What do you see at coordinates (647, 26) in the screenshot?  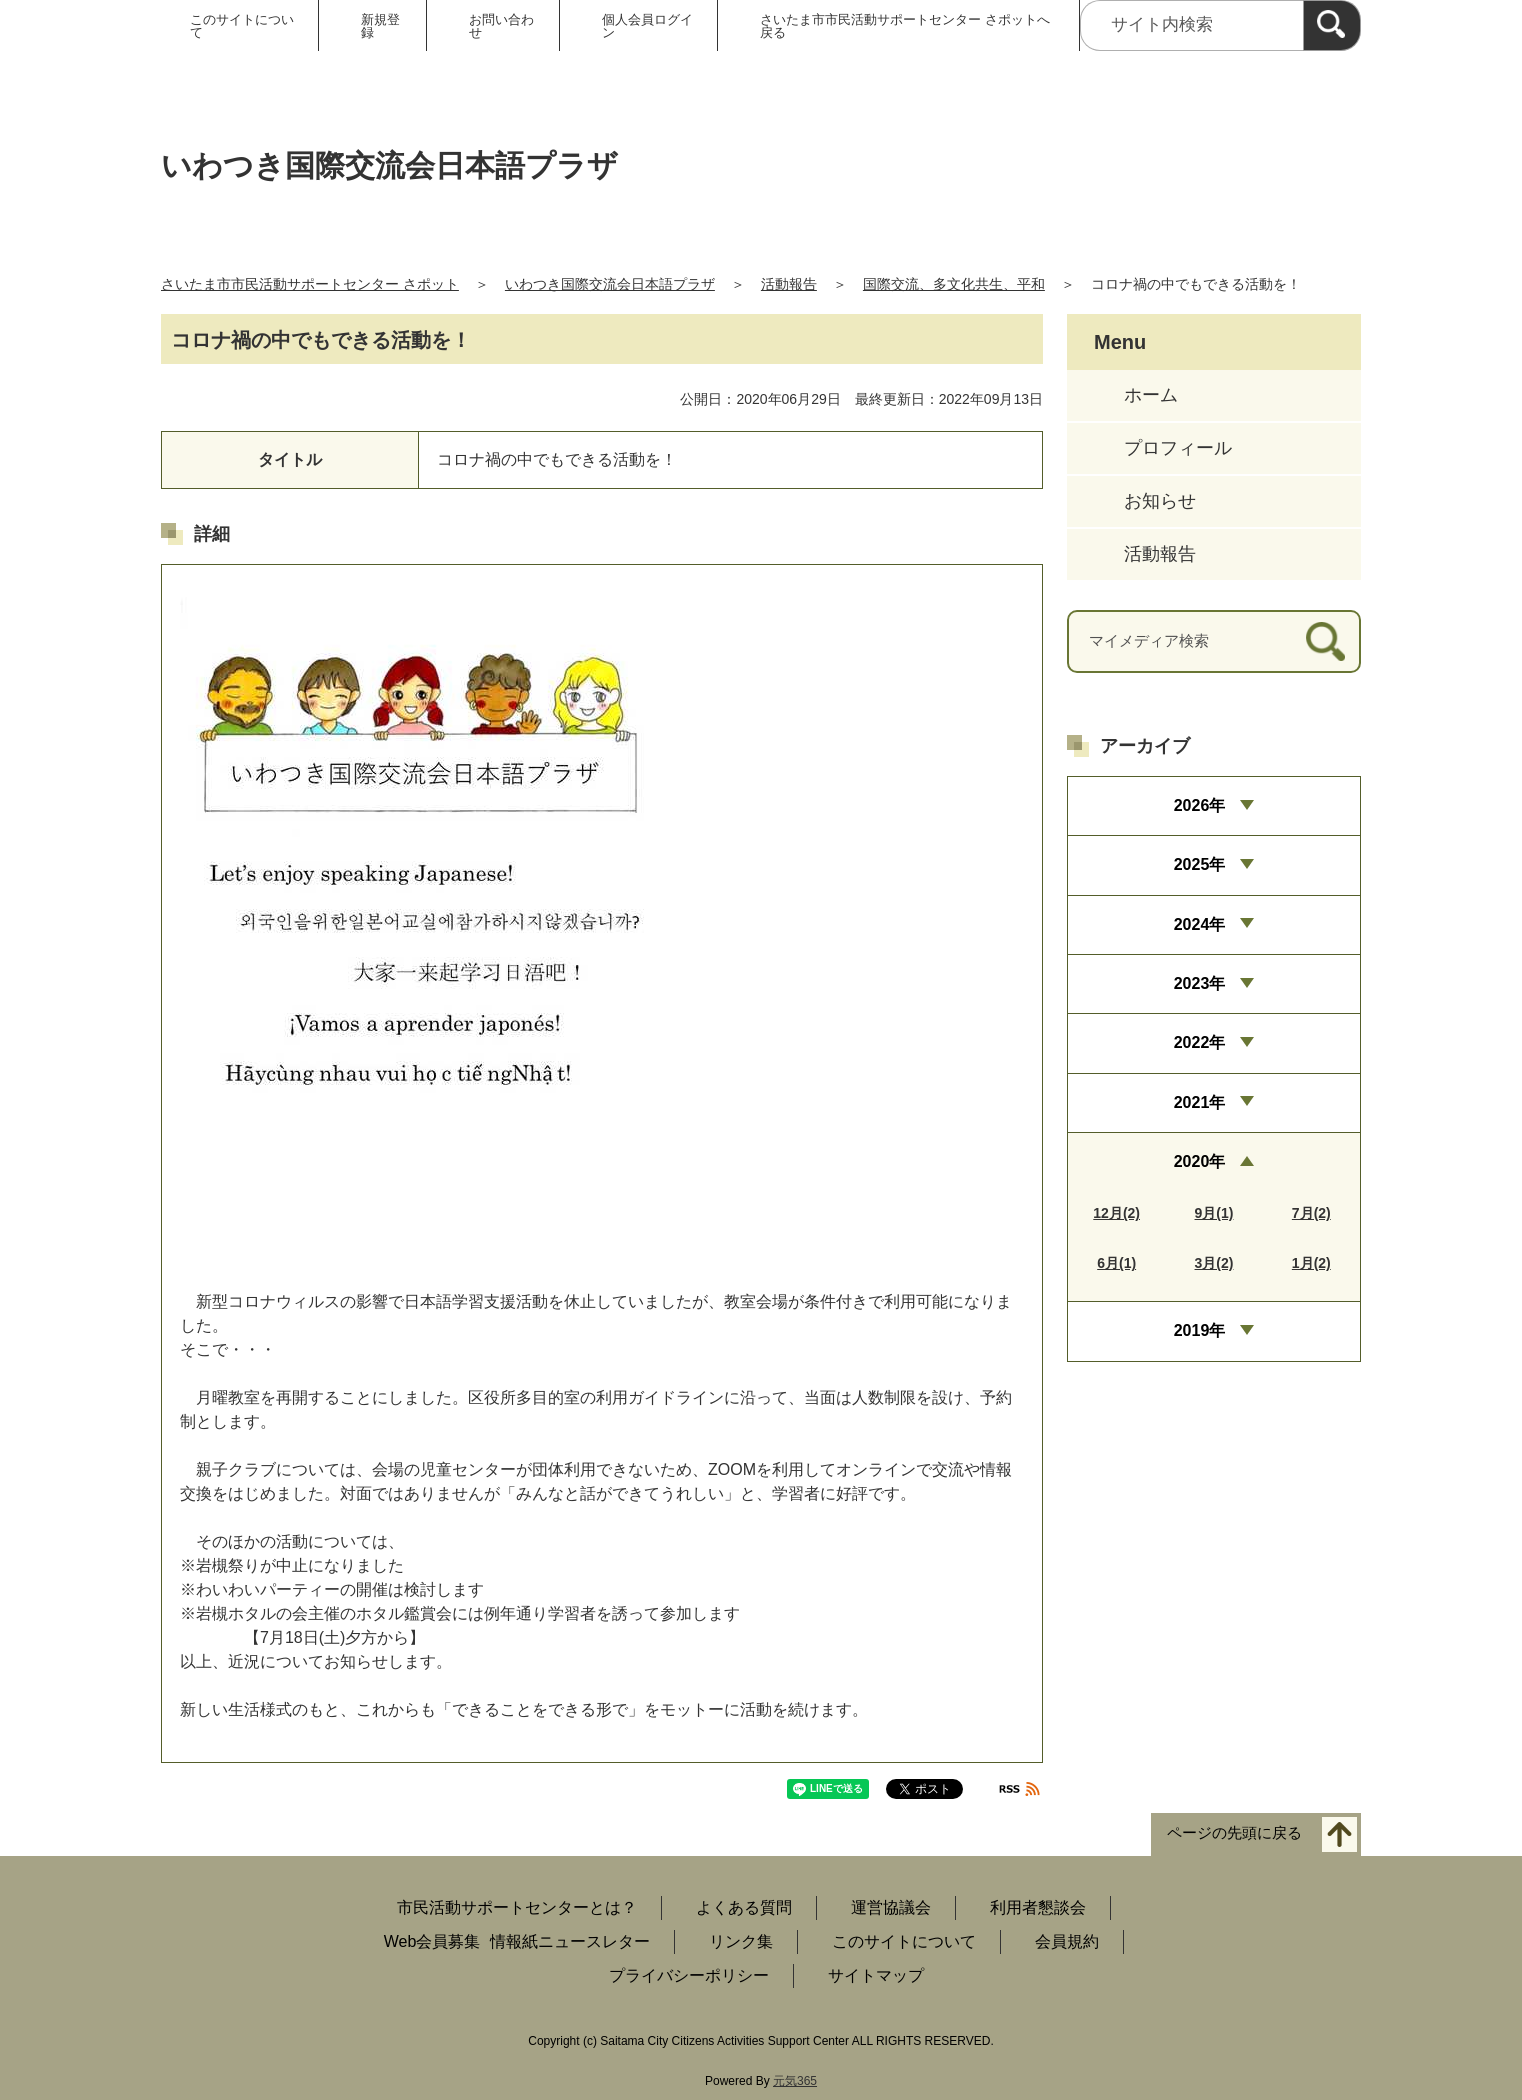 I see `個人会員ログイン` at bounding box center [647, 26].